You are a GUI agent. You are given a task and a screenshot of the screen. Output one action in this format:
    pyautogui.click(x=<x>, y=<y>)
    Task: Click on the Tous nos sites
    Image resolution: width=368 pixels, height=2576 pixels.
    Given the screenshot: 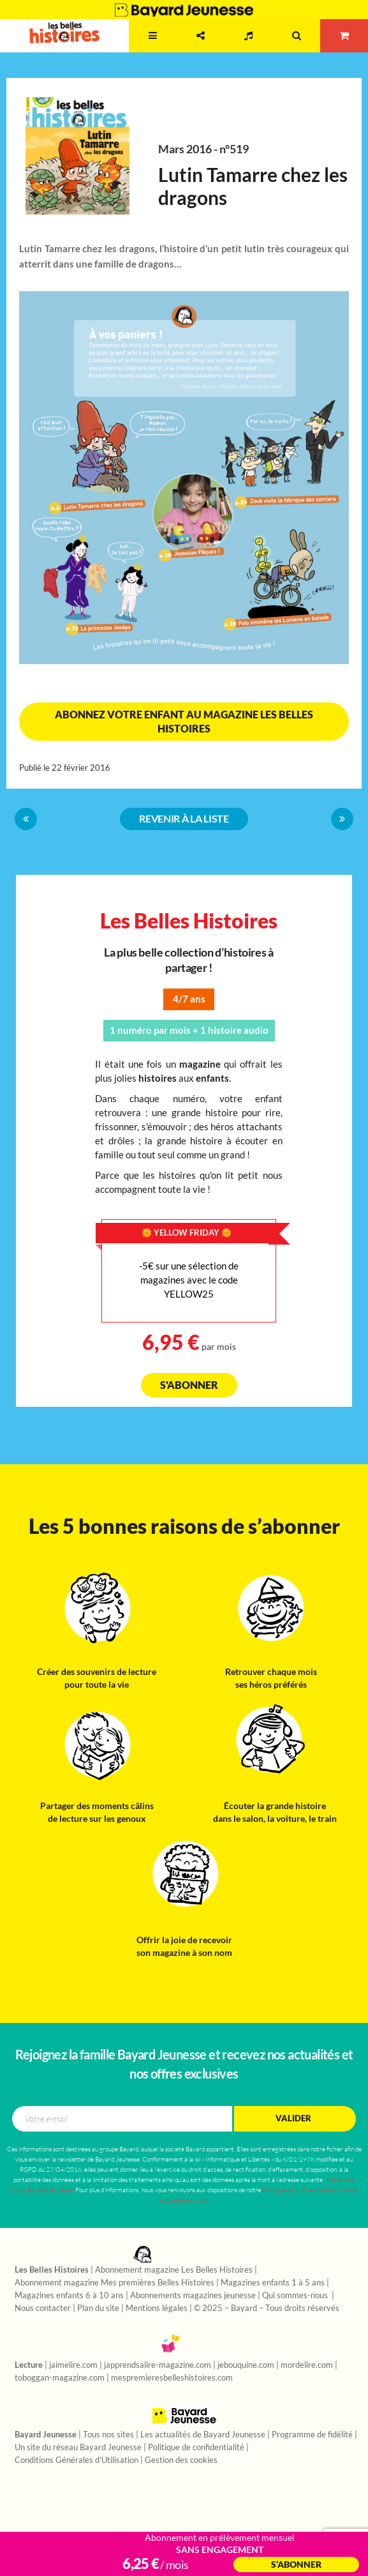 What is the action you would take?
    pyautogui.click(x=108, y=2434)
    